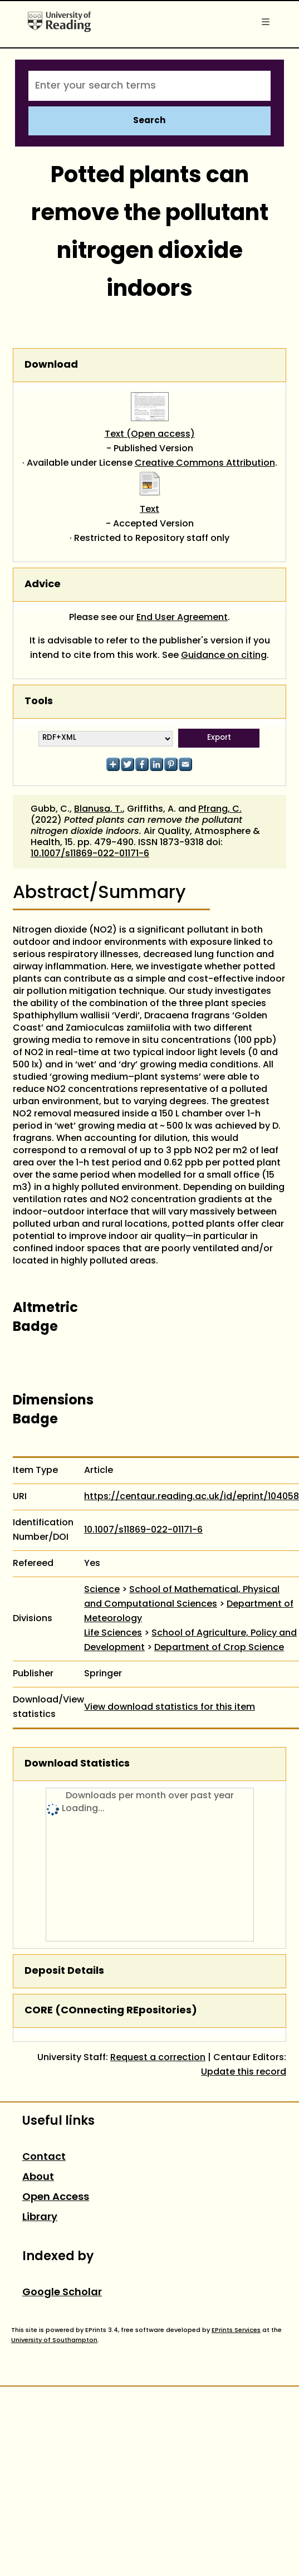  Describe the element at coordinates (224, 655) in the screenshot. I see `Guidance on citing` at that location.